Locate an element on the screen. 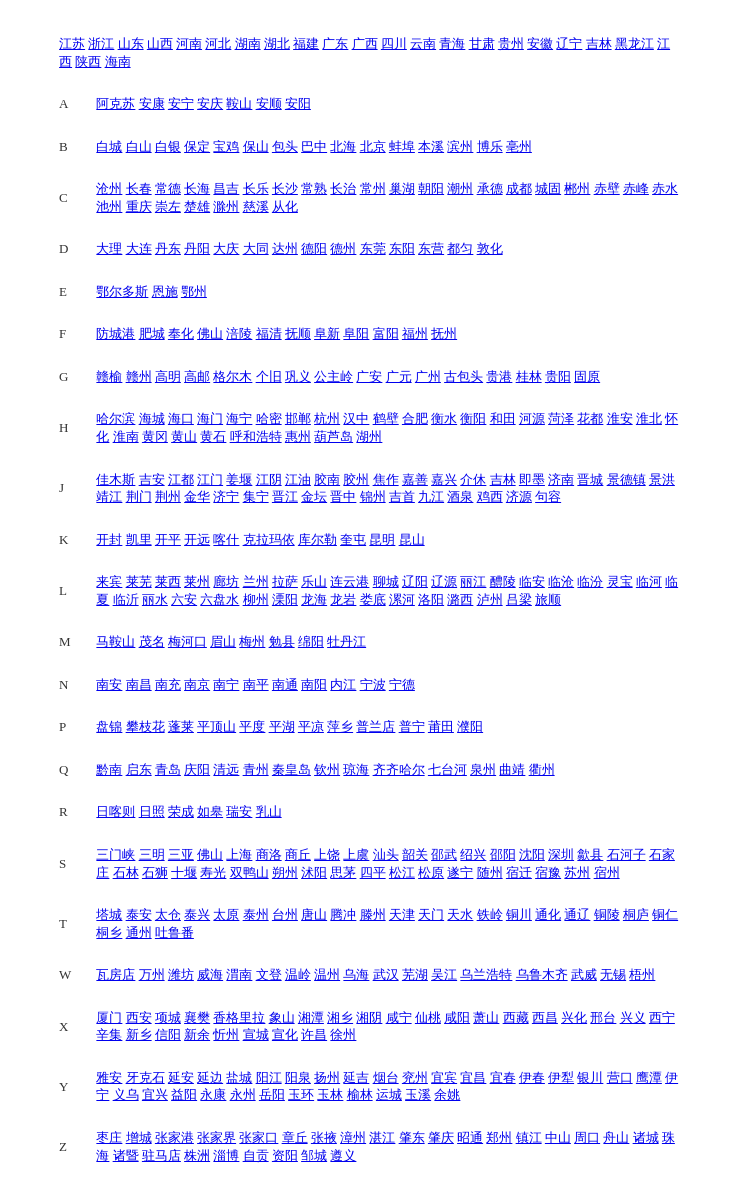 This screenshot has width=738, height=1187. 喀什 is located at coordinates (226, 539).